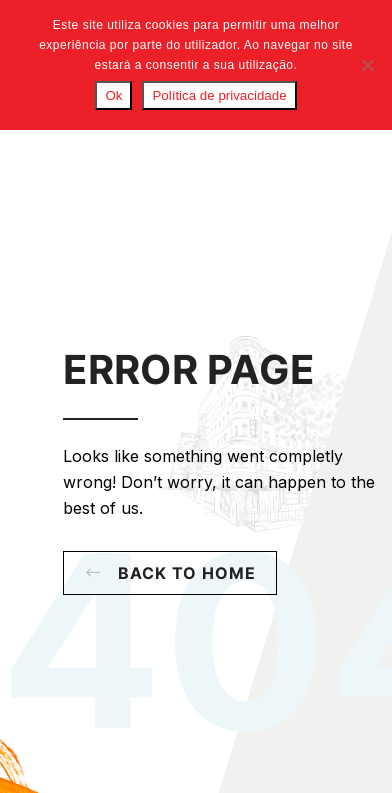  What do you see at coordinates (367, 65) in the screenshot?
I see `[Não]` at bounding box center [367, 65].